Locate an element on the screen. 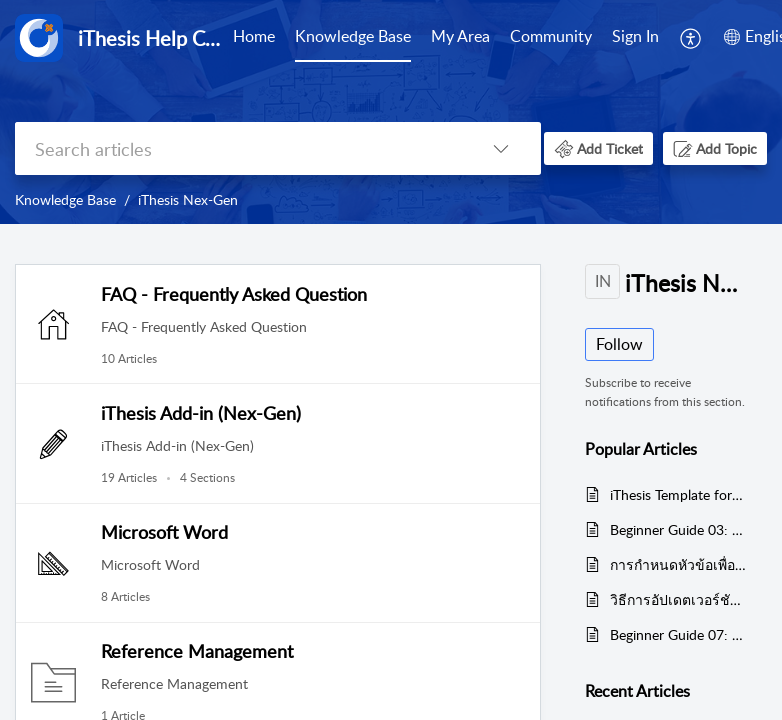 The width and height of the screenshot is (782, 720). Sign In is located at coordinates (635, 36).